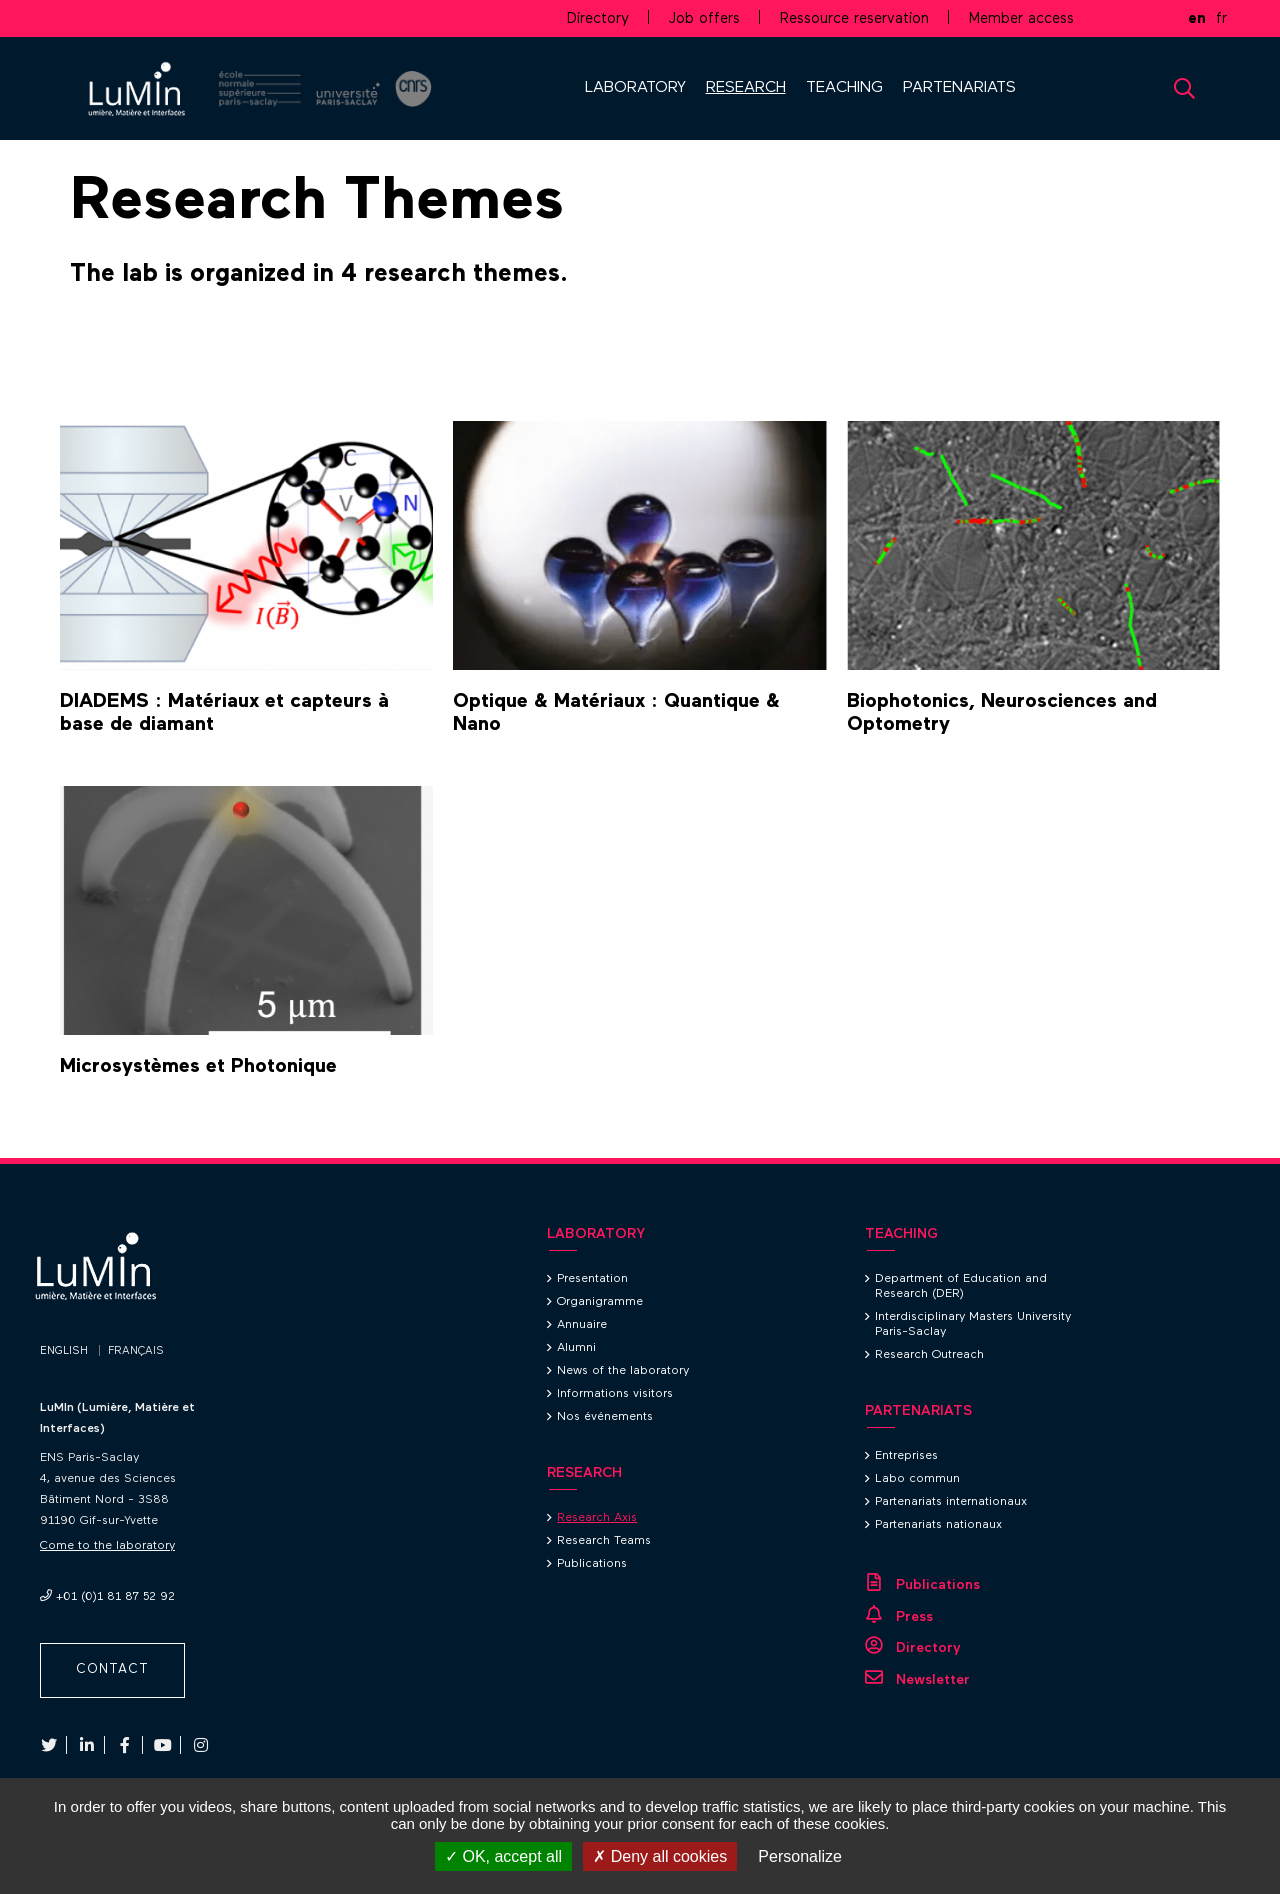 This screenshot has height=1894, width=1280. Describe the element at coordinates (503, 1856) in the screenshot. I see `OK, accept all` at that location.